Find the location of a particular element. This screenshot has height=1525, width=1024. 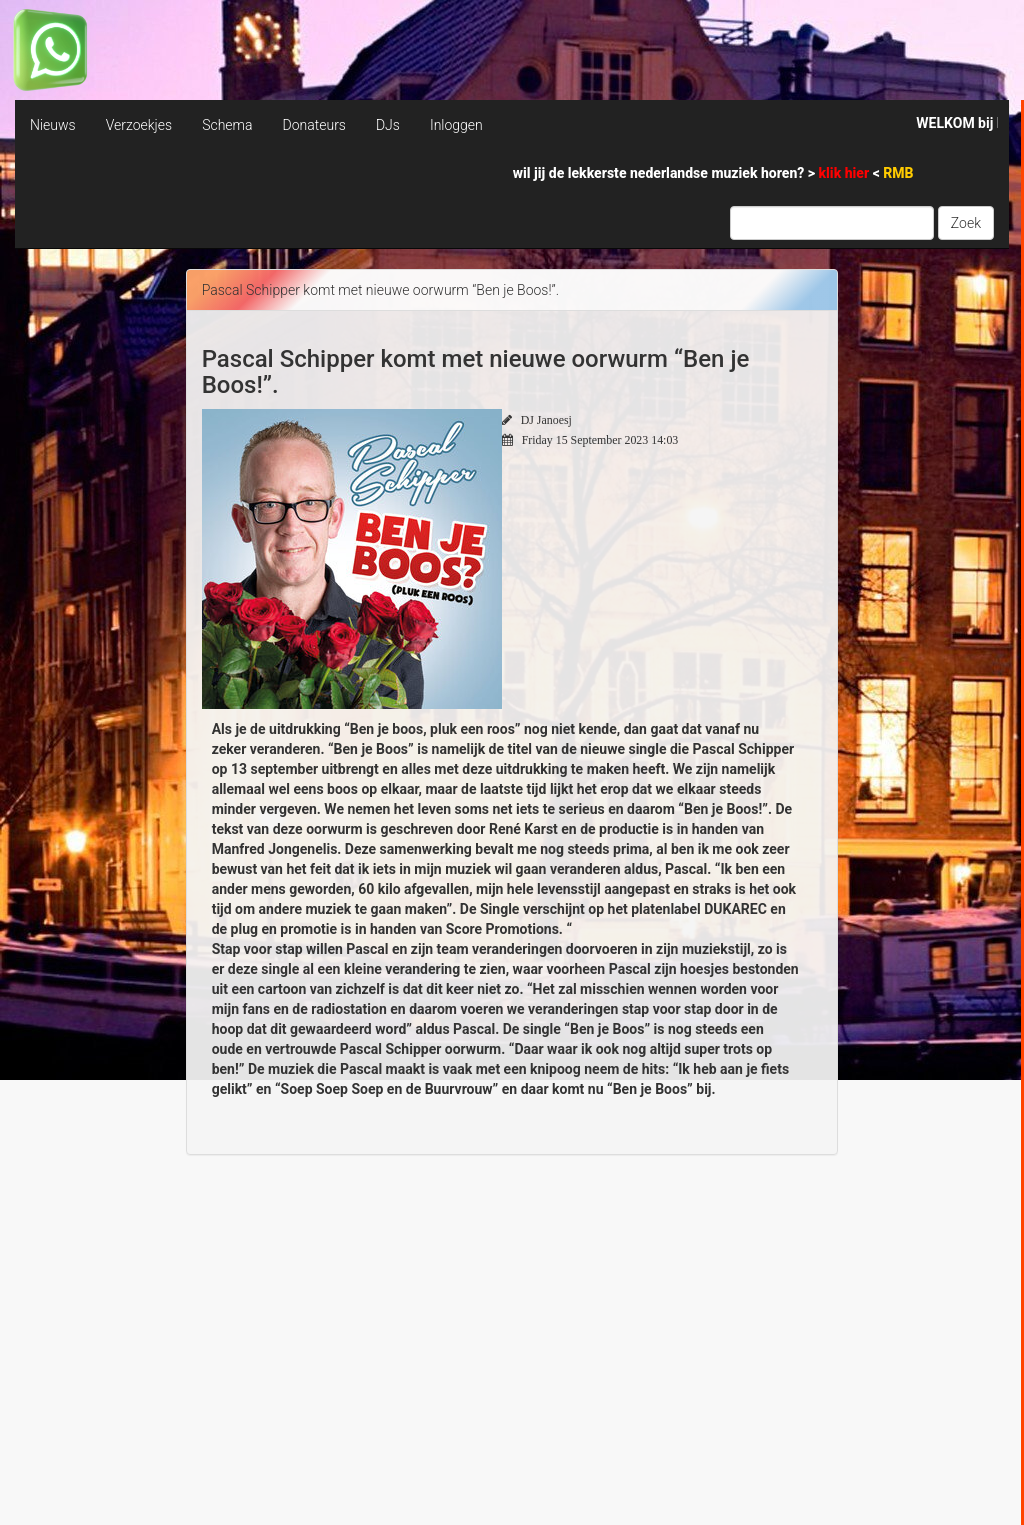

Inloggen is located at coordinates (456, 125).